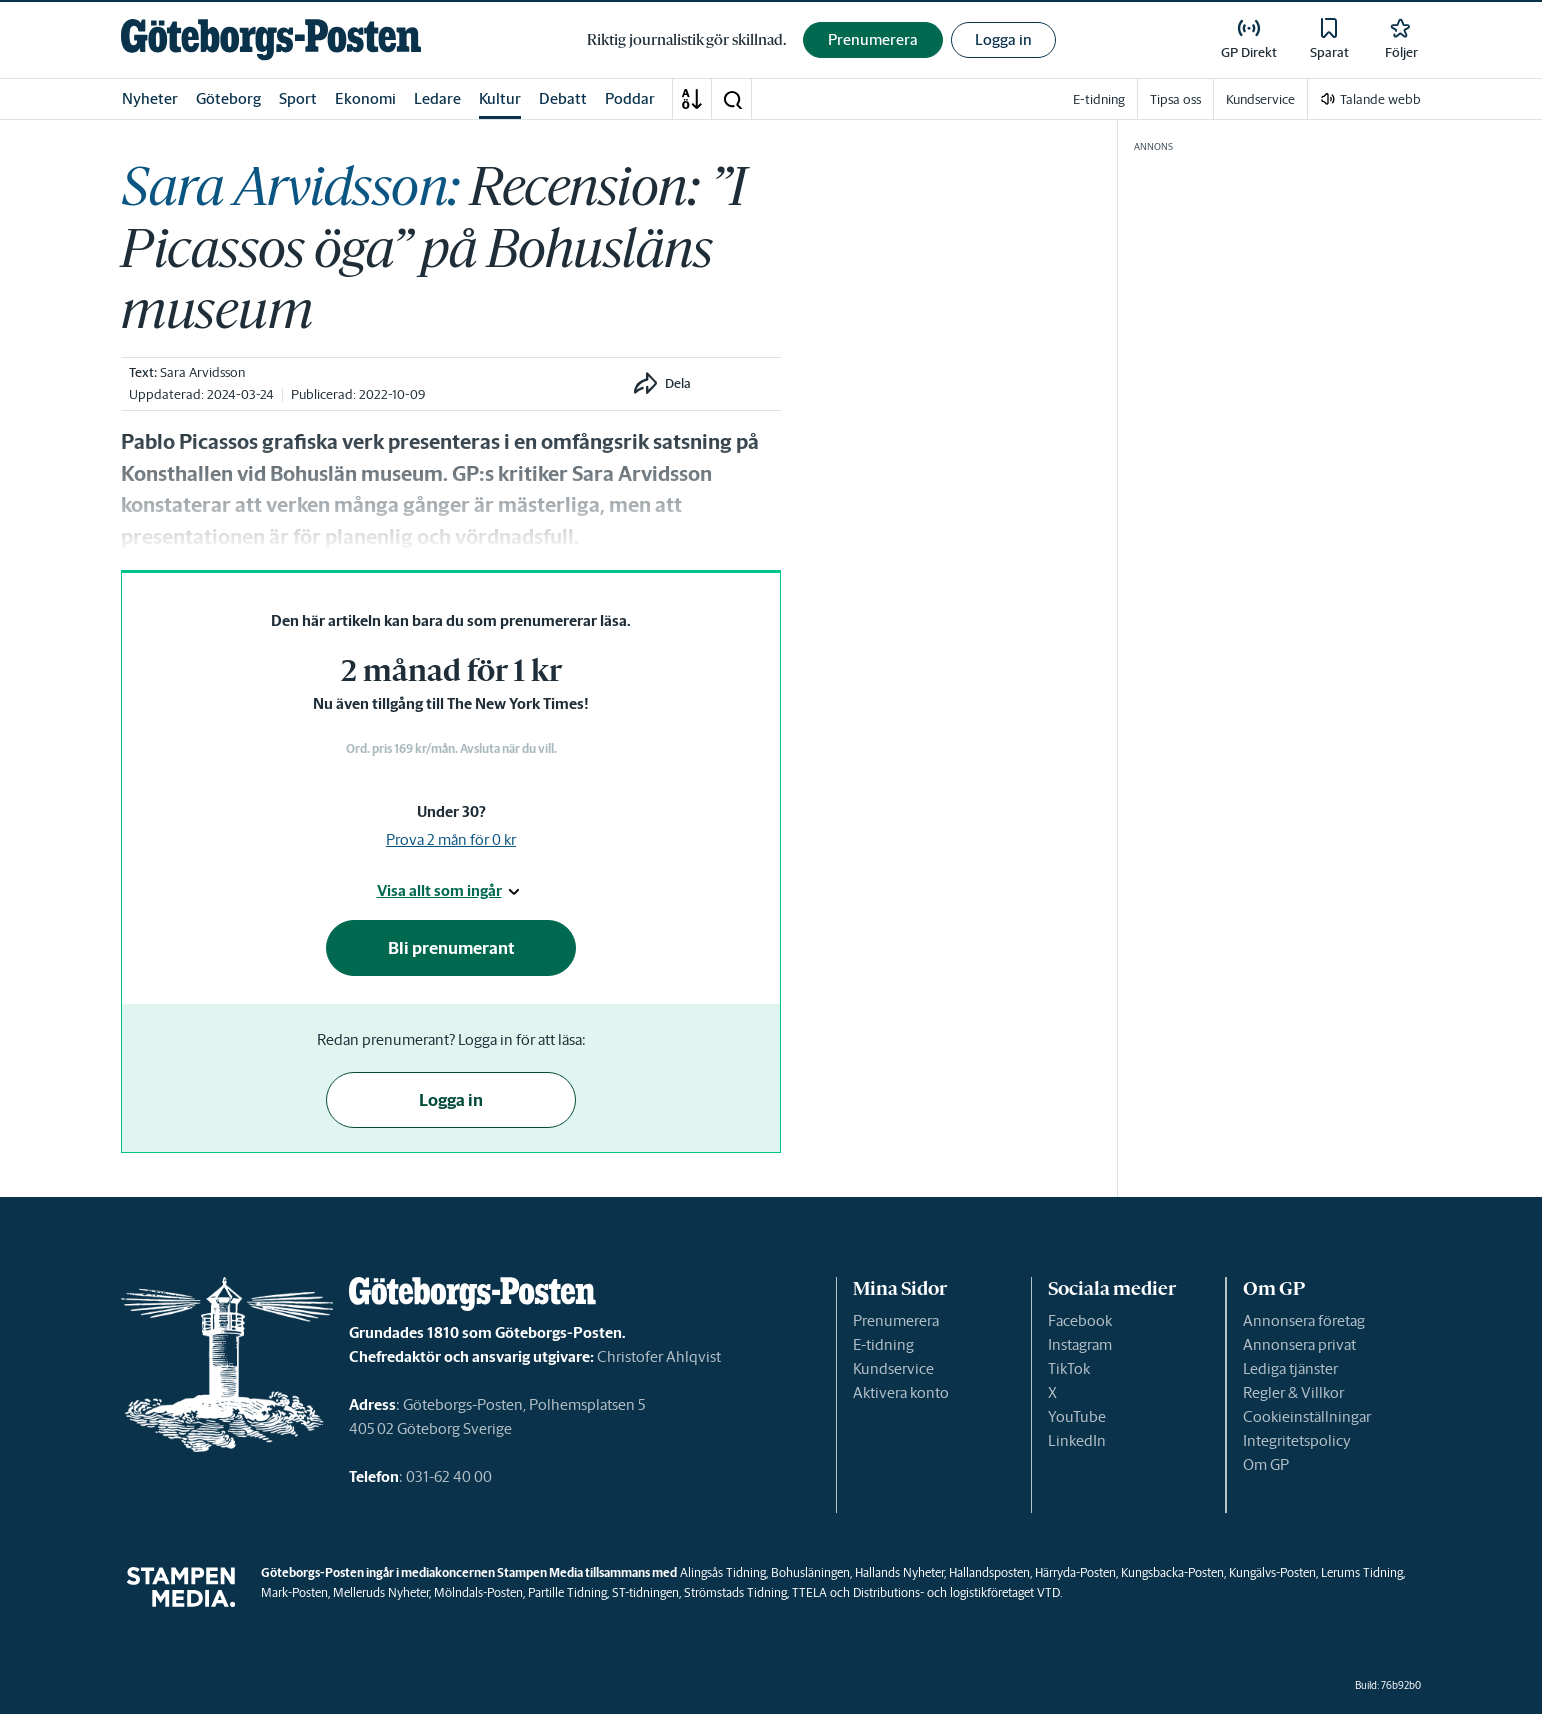  Describe the element at coordinates (1362, 1572) in the screenshot. I see `Lerums Tidning` at that location.